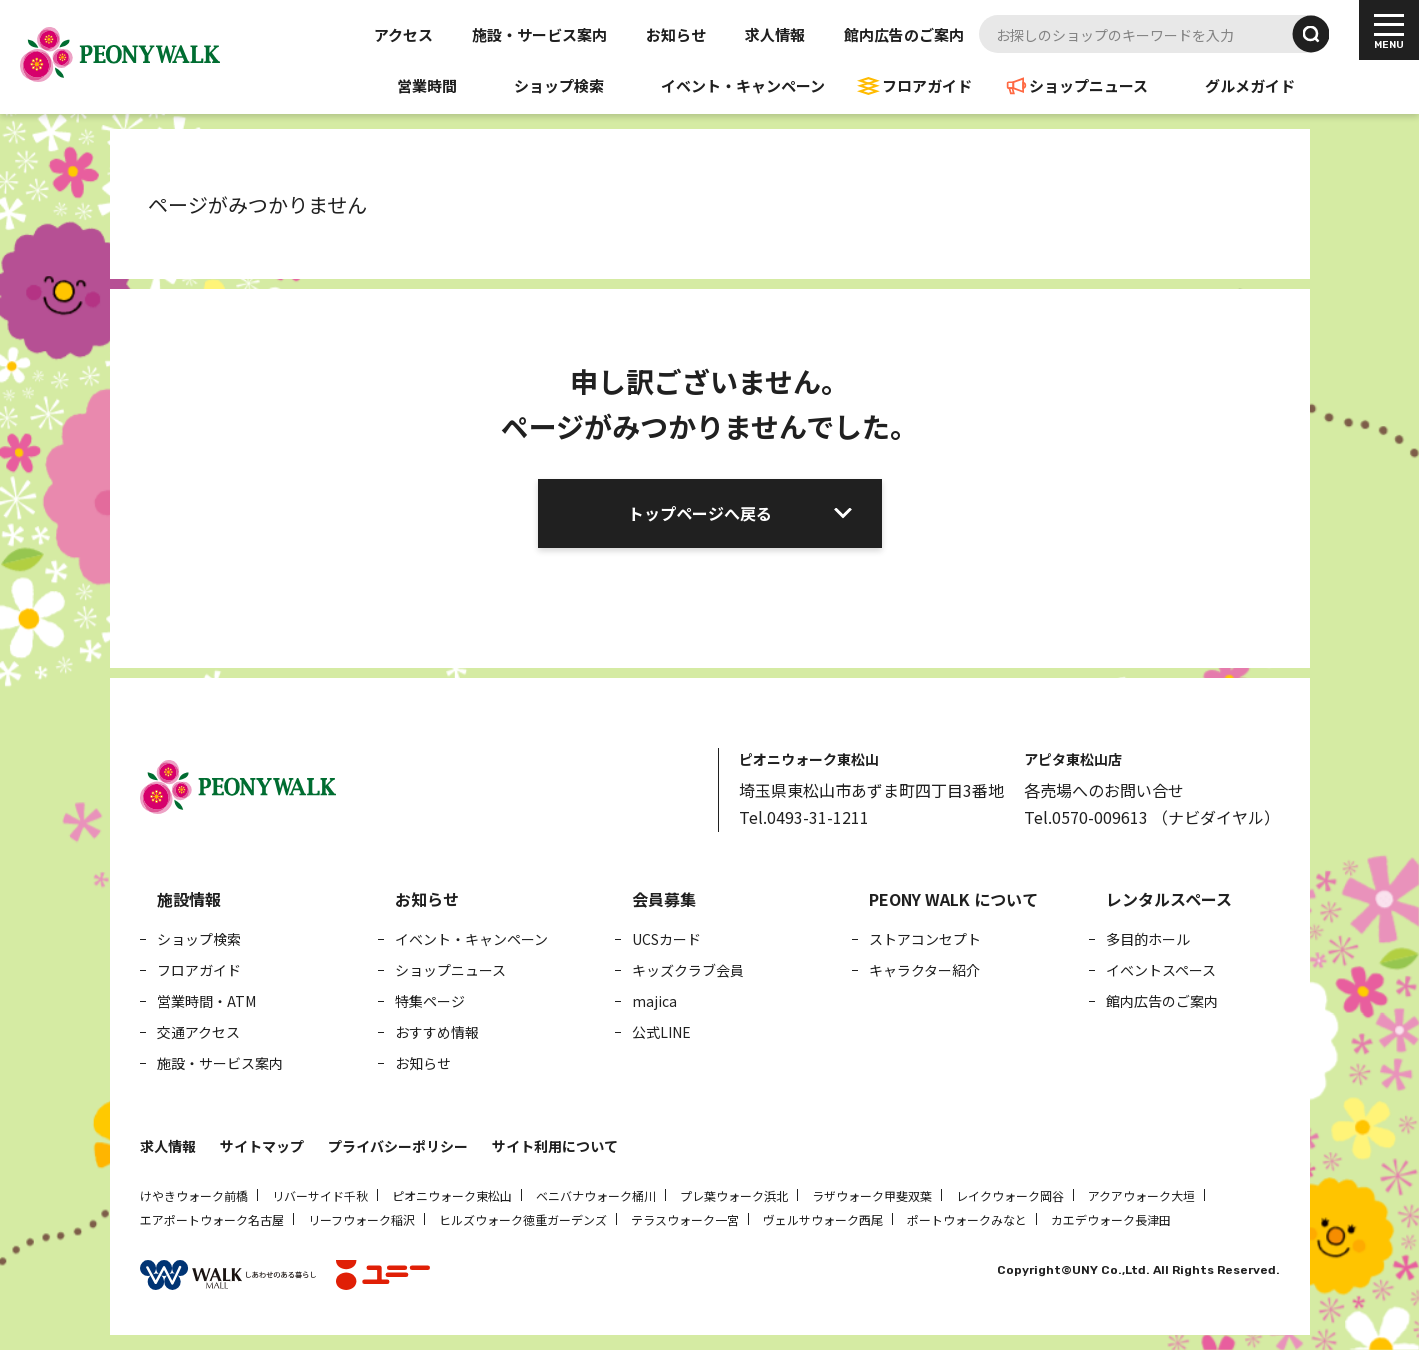 This screenshot has width=1419, height=1350. What do you see at coordinates (904, 34) in the screenshot?
I see `館内広告のご案内` at bounding box center [904, 34].